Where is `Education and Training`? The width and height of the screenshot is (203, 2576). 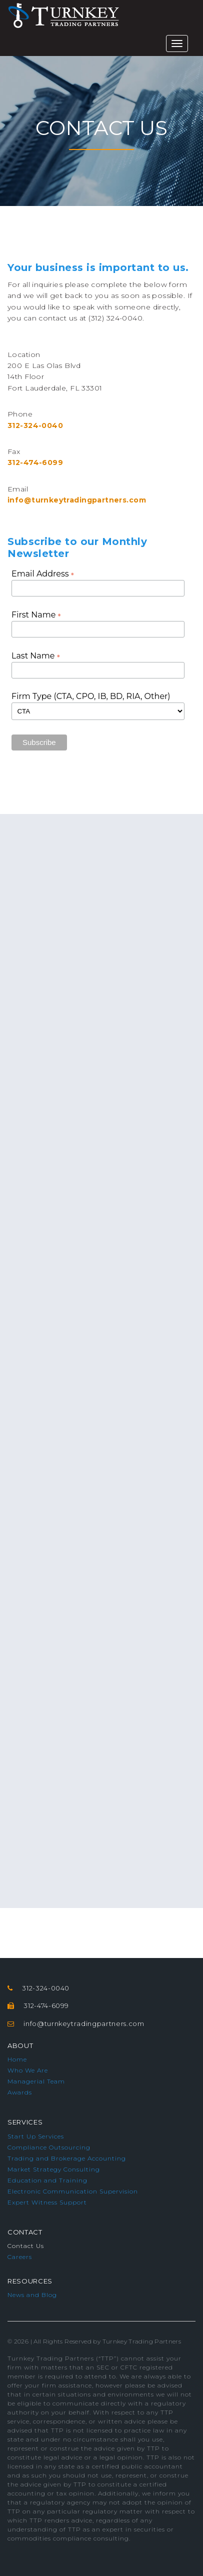 Education and Training is located at coordinates (48, 2180).